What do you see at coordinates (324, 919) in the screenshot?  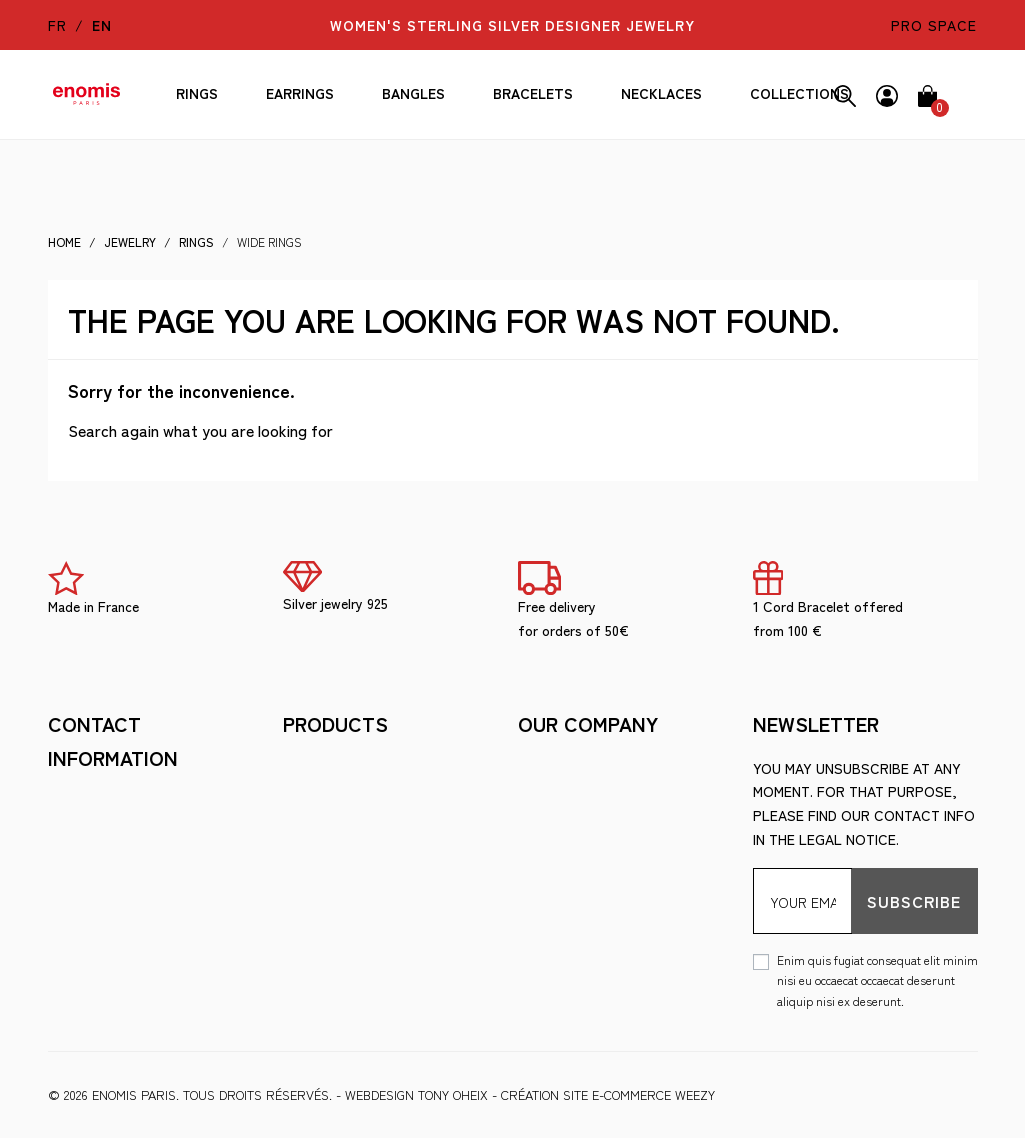 I see `Wholesale` at bounding box center [324, 919].